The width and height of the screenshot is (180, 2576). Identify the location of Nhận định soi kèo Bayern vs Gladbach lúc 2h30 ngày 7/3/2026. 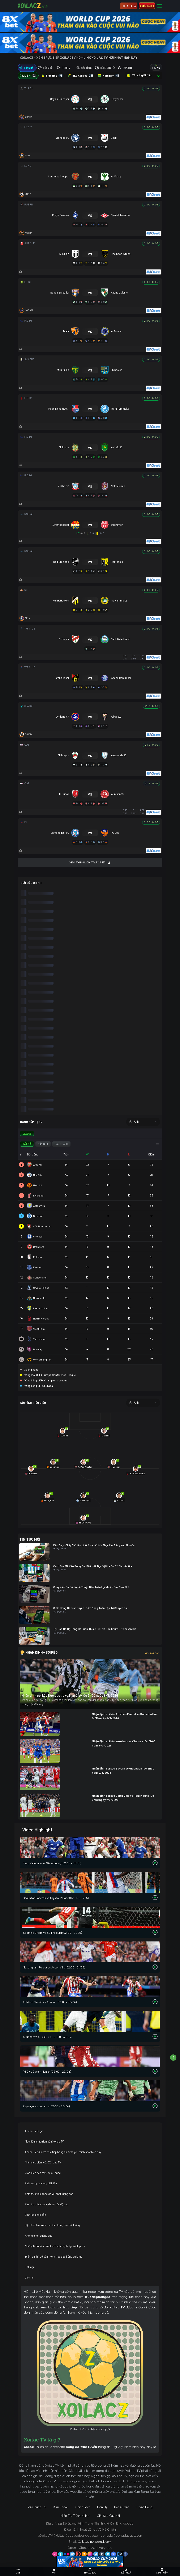
(123, 1770).